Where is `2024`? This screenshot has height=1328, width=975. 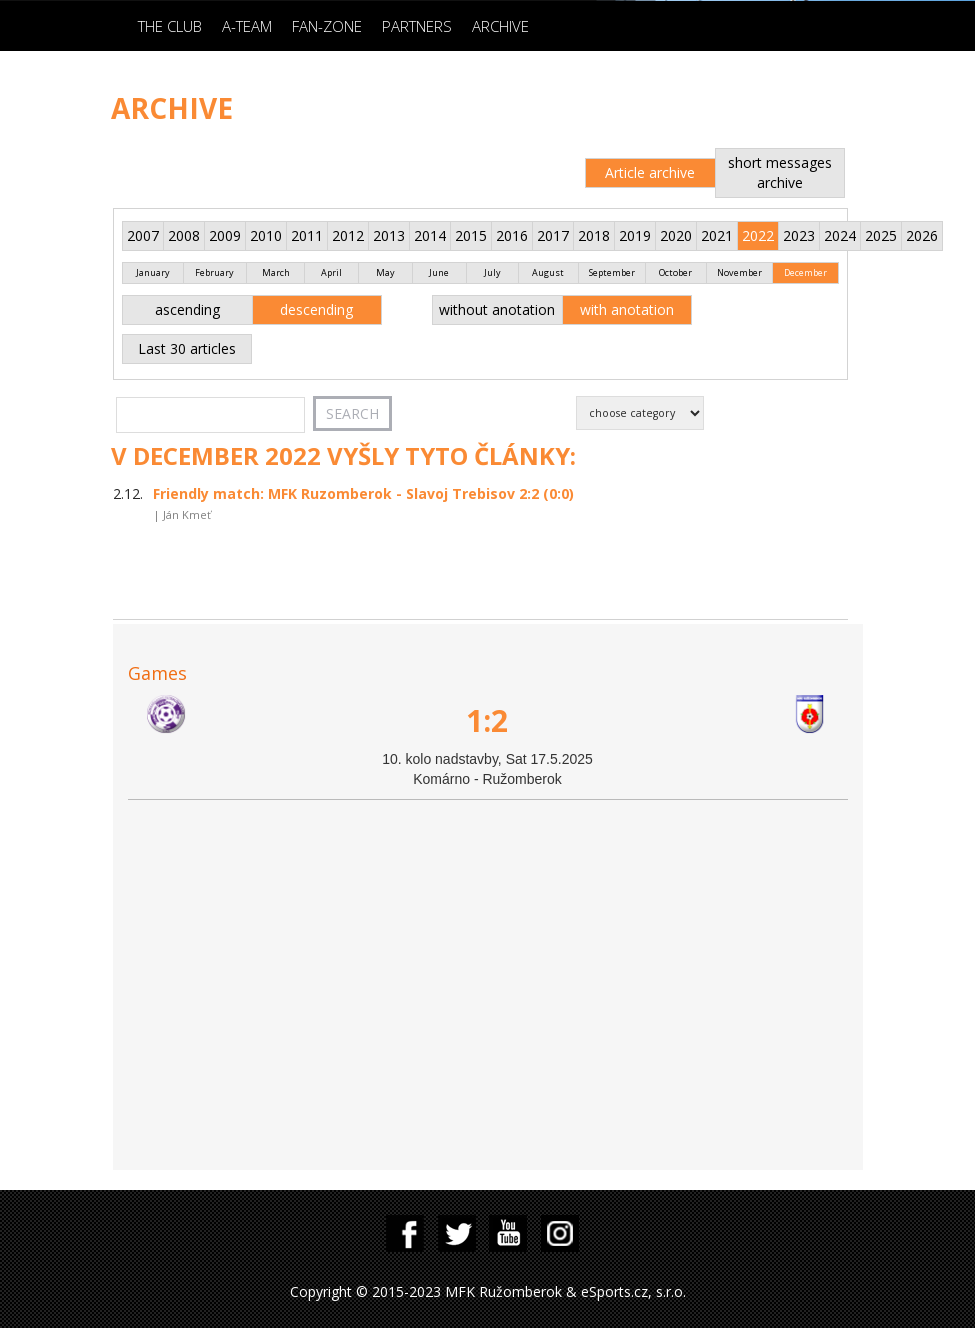
2024 is located at coordinates (840, 235).